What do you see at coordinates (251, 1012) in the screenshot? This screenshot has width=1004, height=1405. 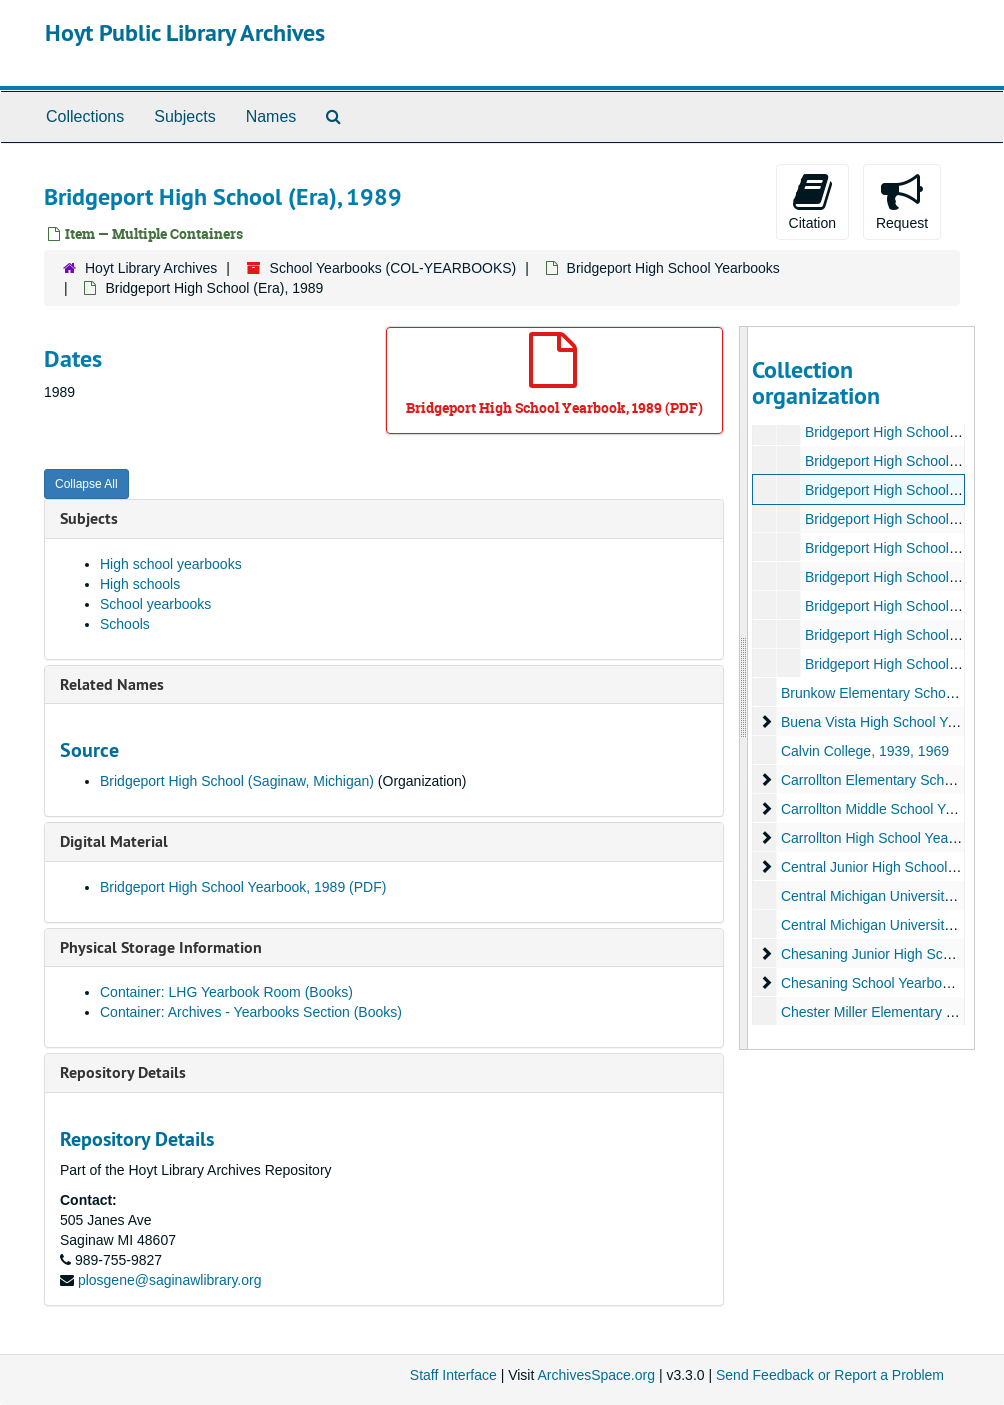 I see `Container: Archives - Yearbooks Section (Books)` at bounding box center [251, 1012].